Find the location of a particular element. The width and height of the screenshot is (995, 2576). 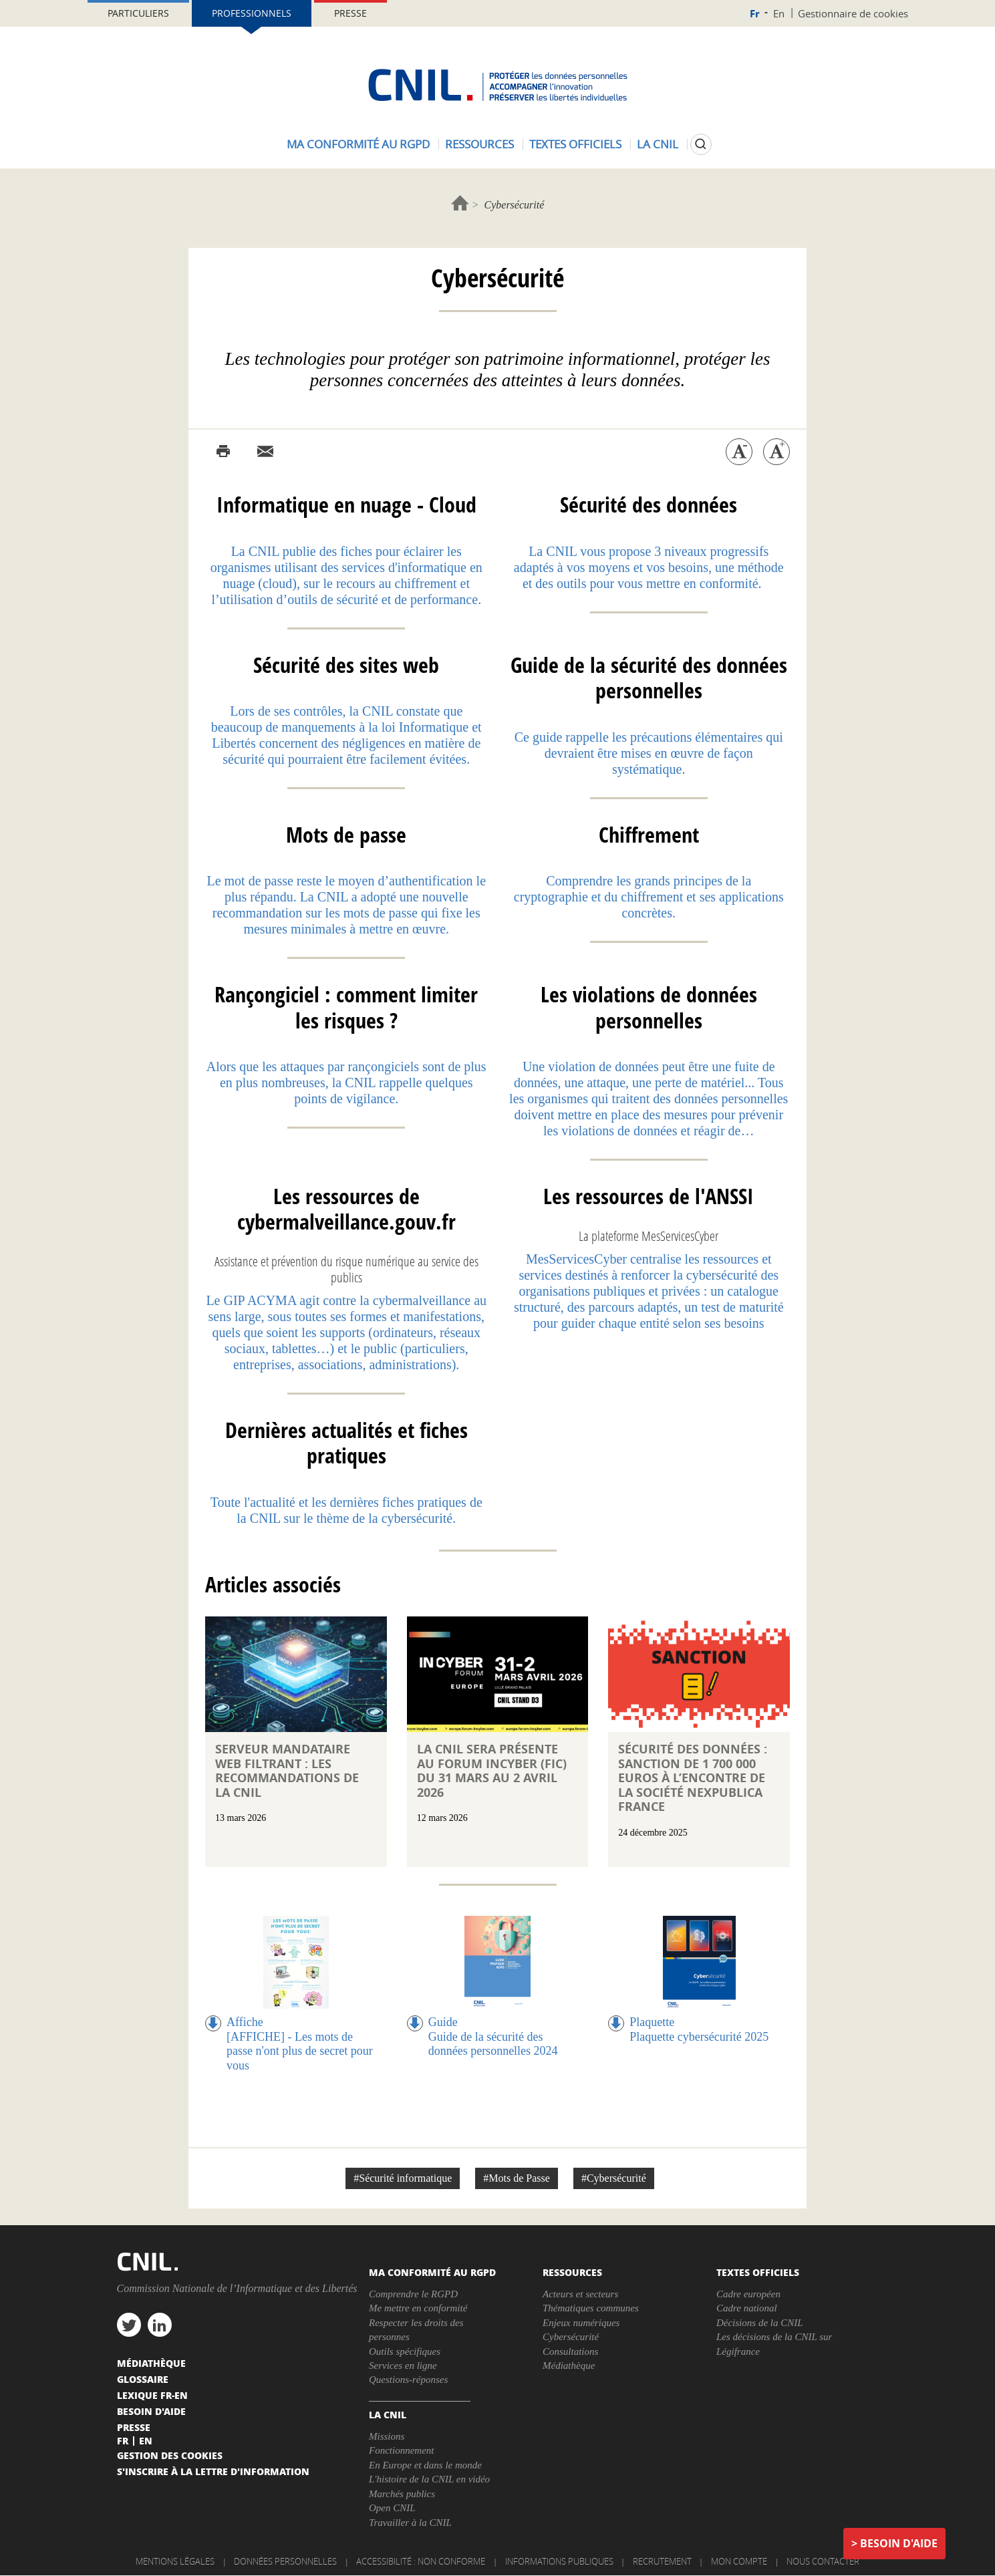

Nous contacter is located at coordinates (823, 2561).